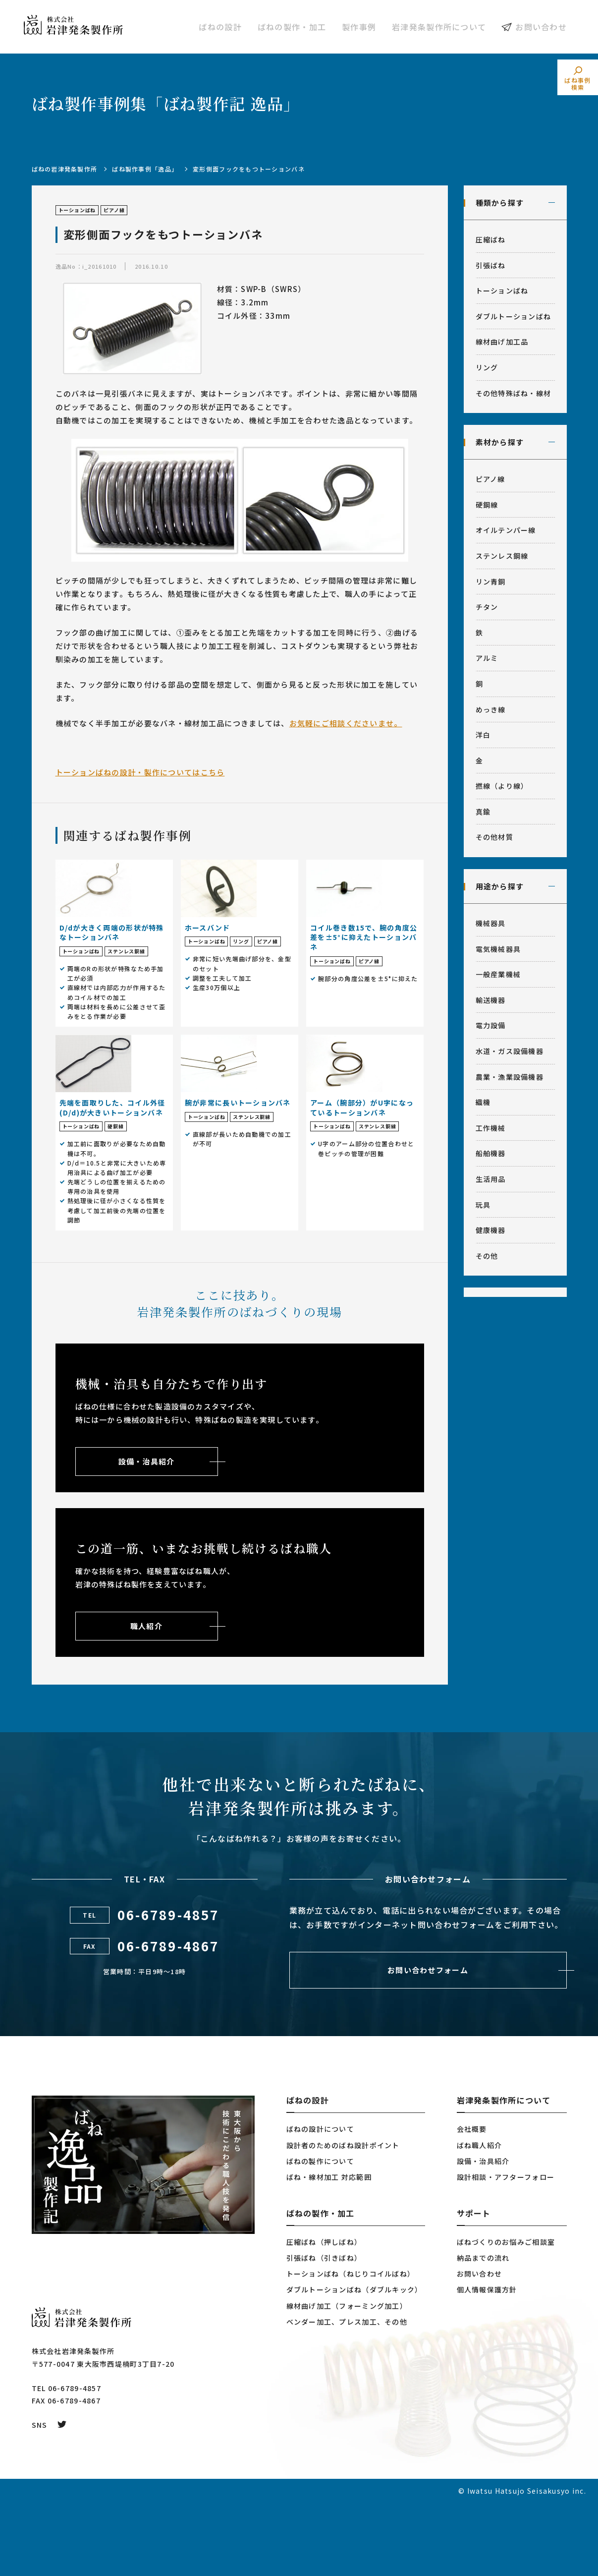  Describe the element at coordinates (491, 1000) in the screenshot. I see `輸送機器` at that location.